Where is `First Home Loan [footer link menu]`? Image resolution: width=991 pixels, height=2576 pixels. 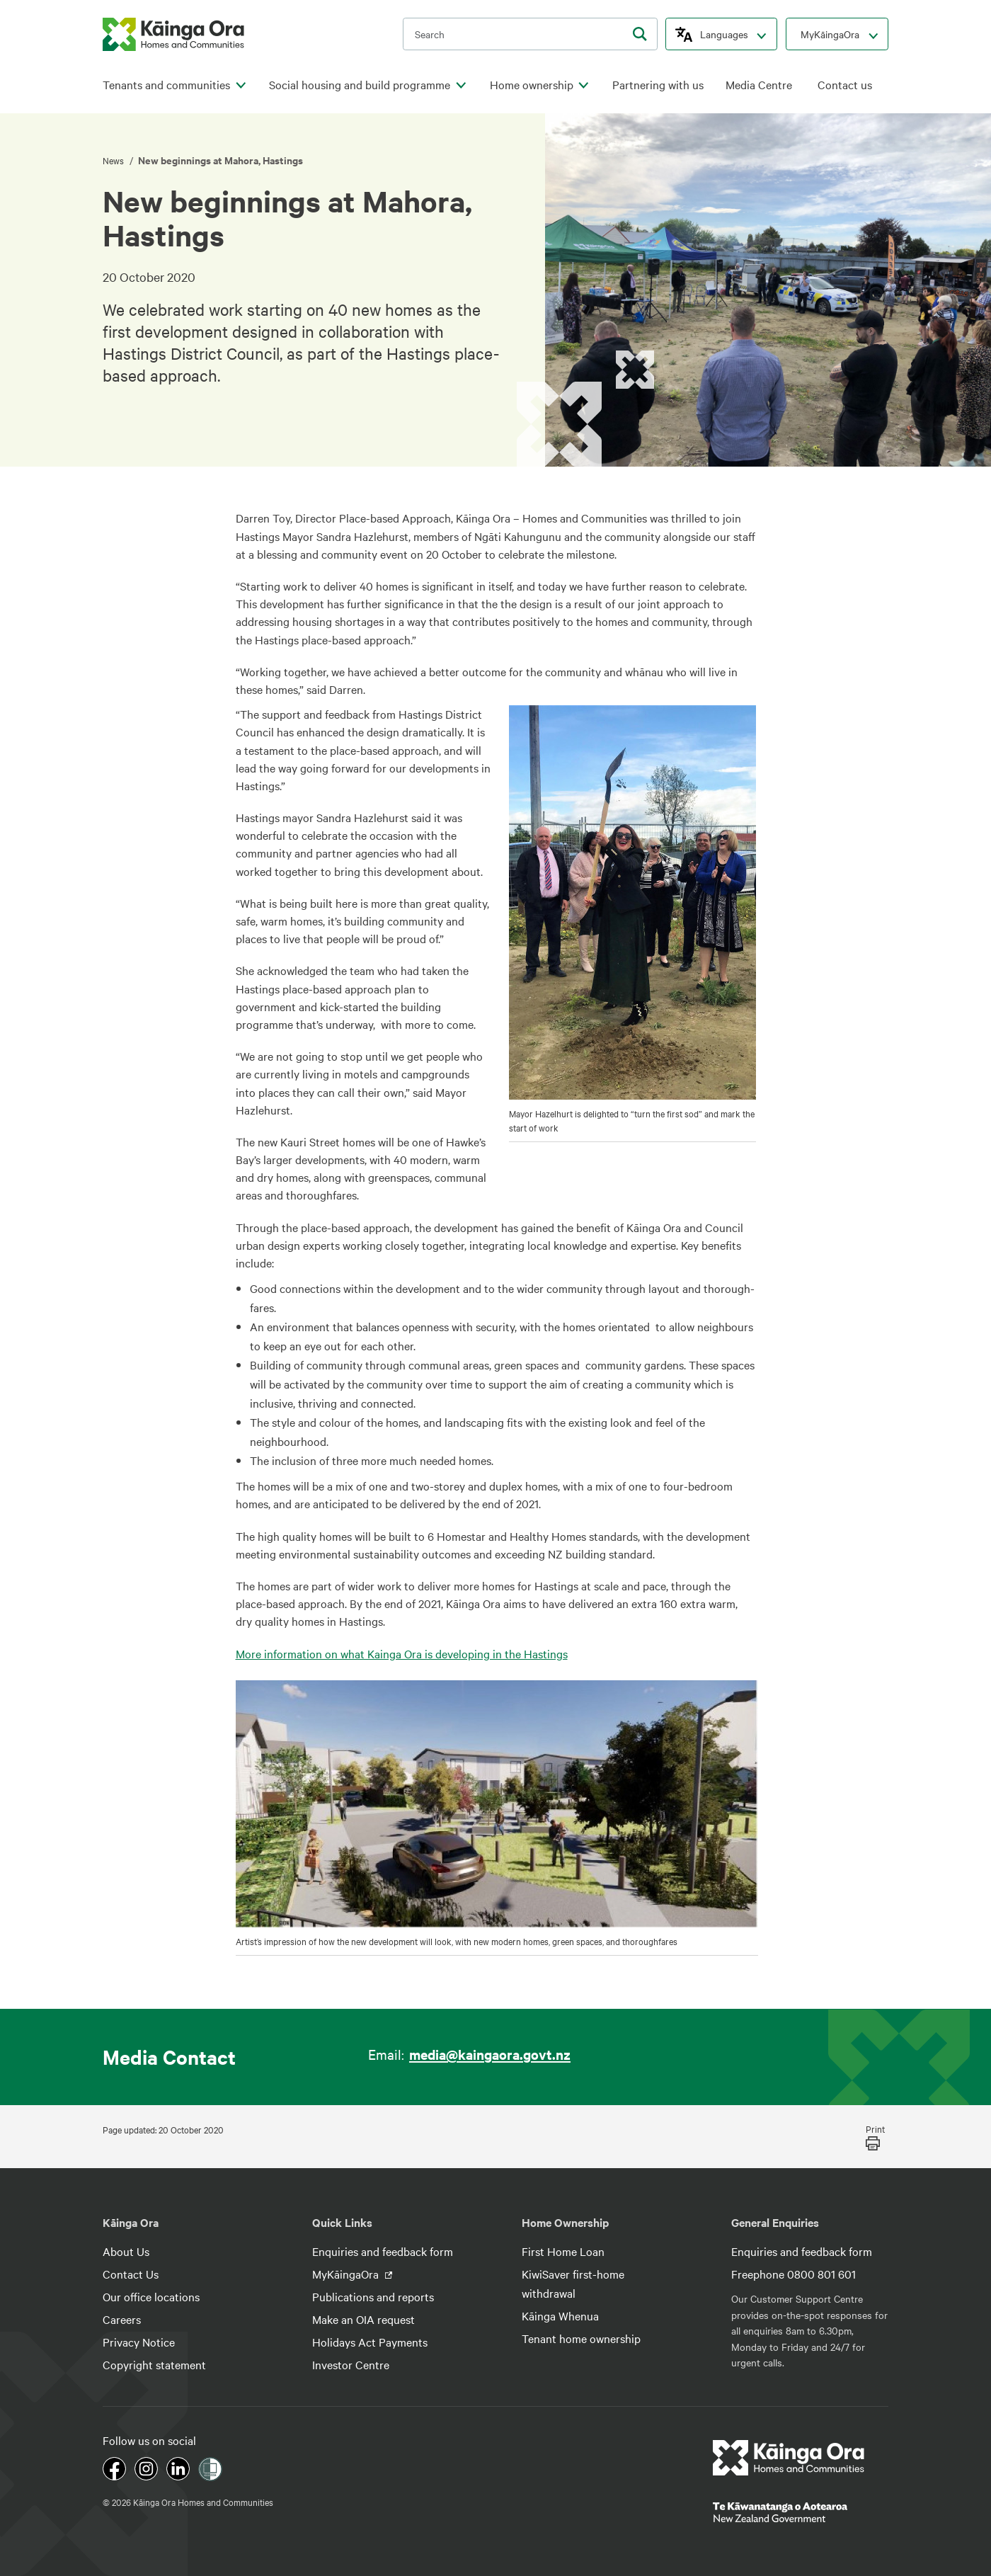
First Home Loan [footer link menu] is located at coordinates (563, 2251).